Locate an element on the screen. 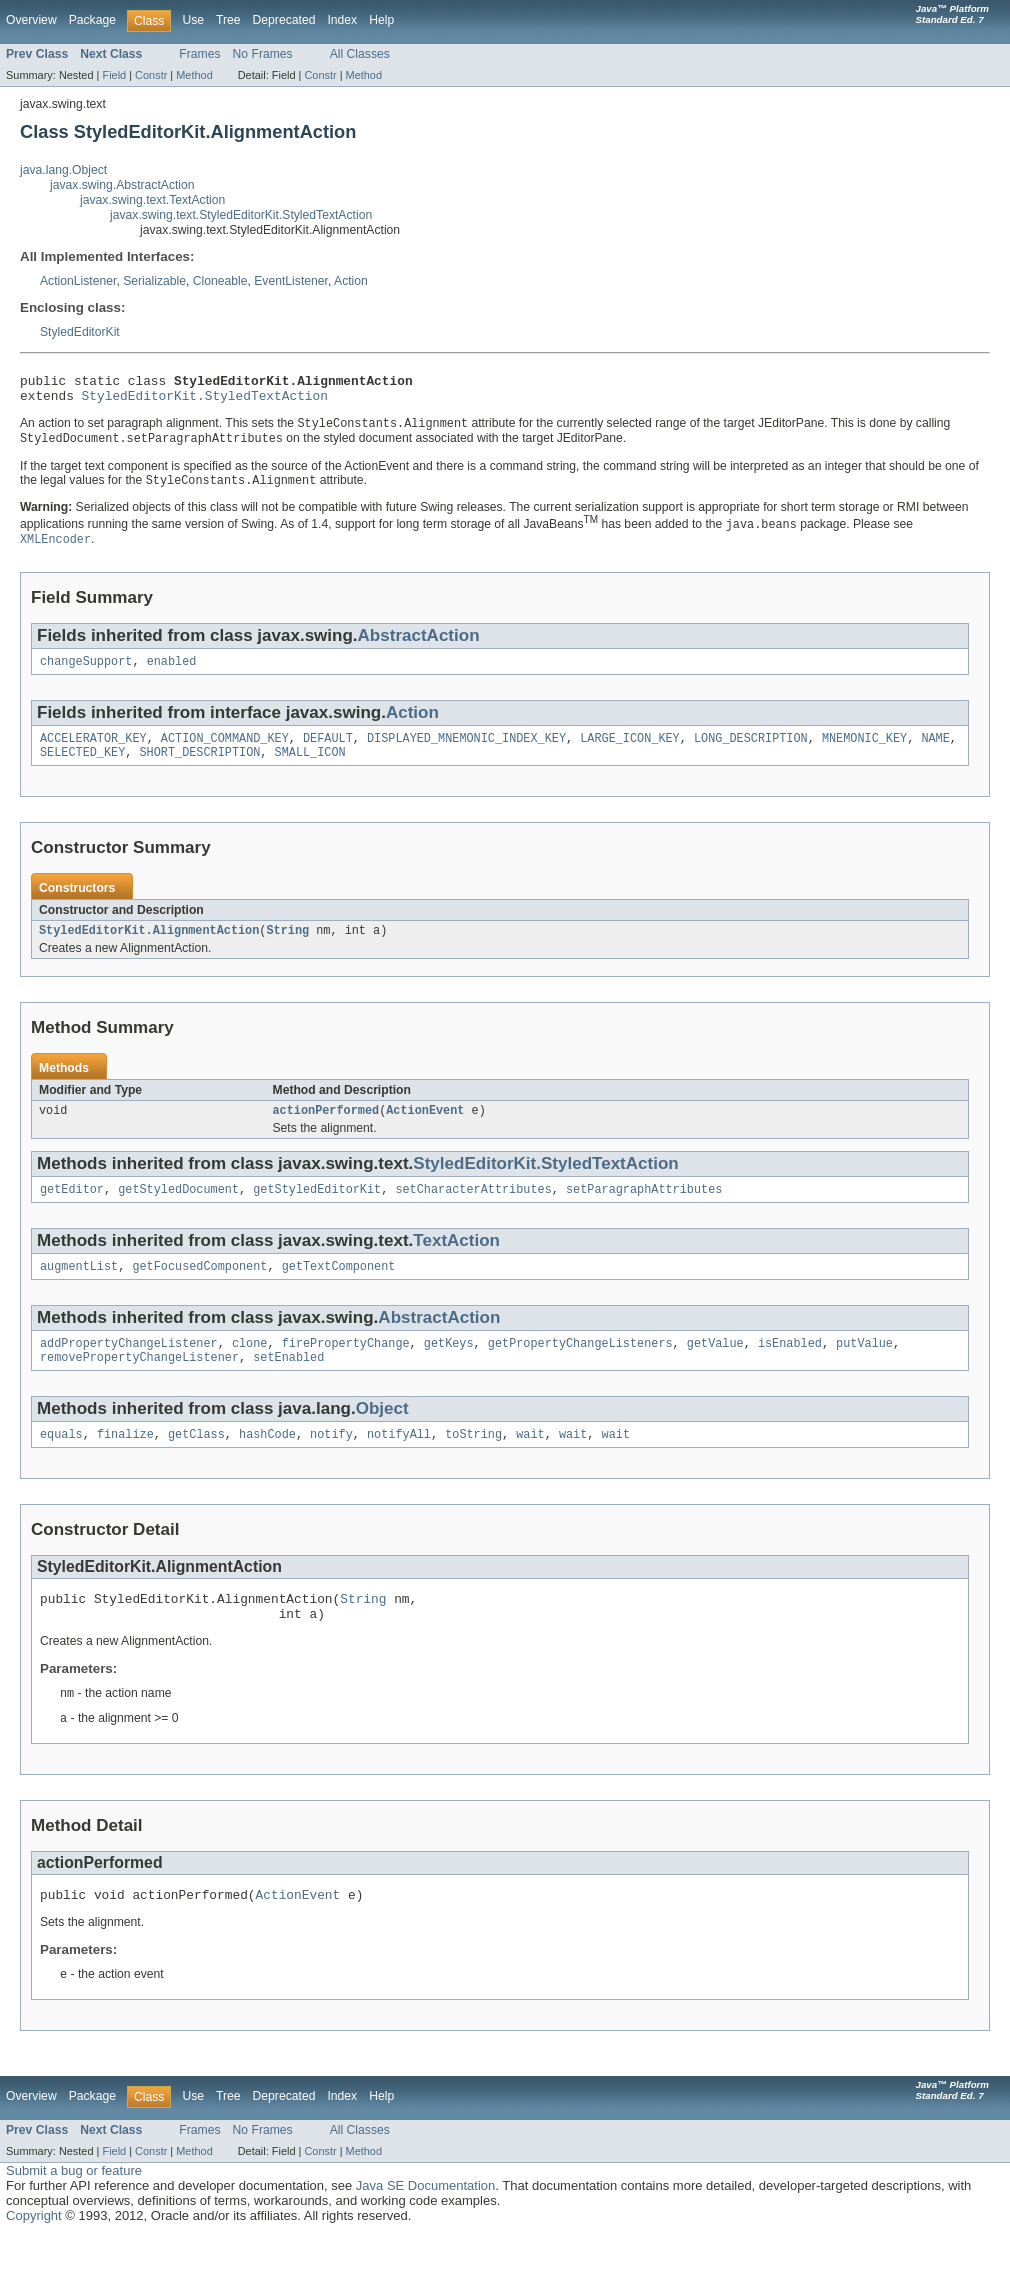  isEnabled is located at coordinates (790, 1368).